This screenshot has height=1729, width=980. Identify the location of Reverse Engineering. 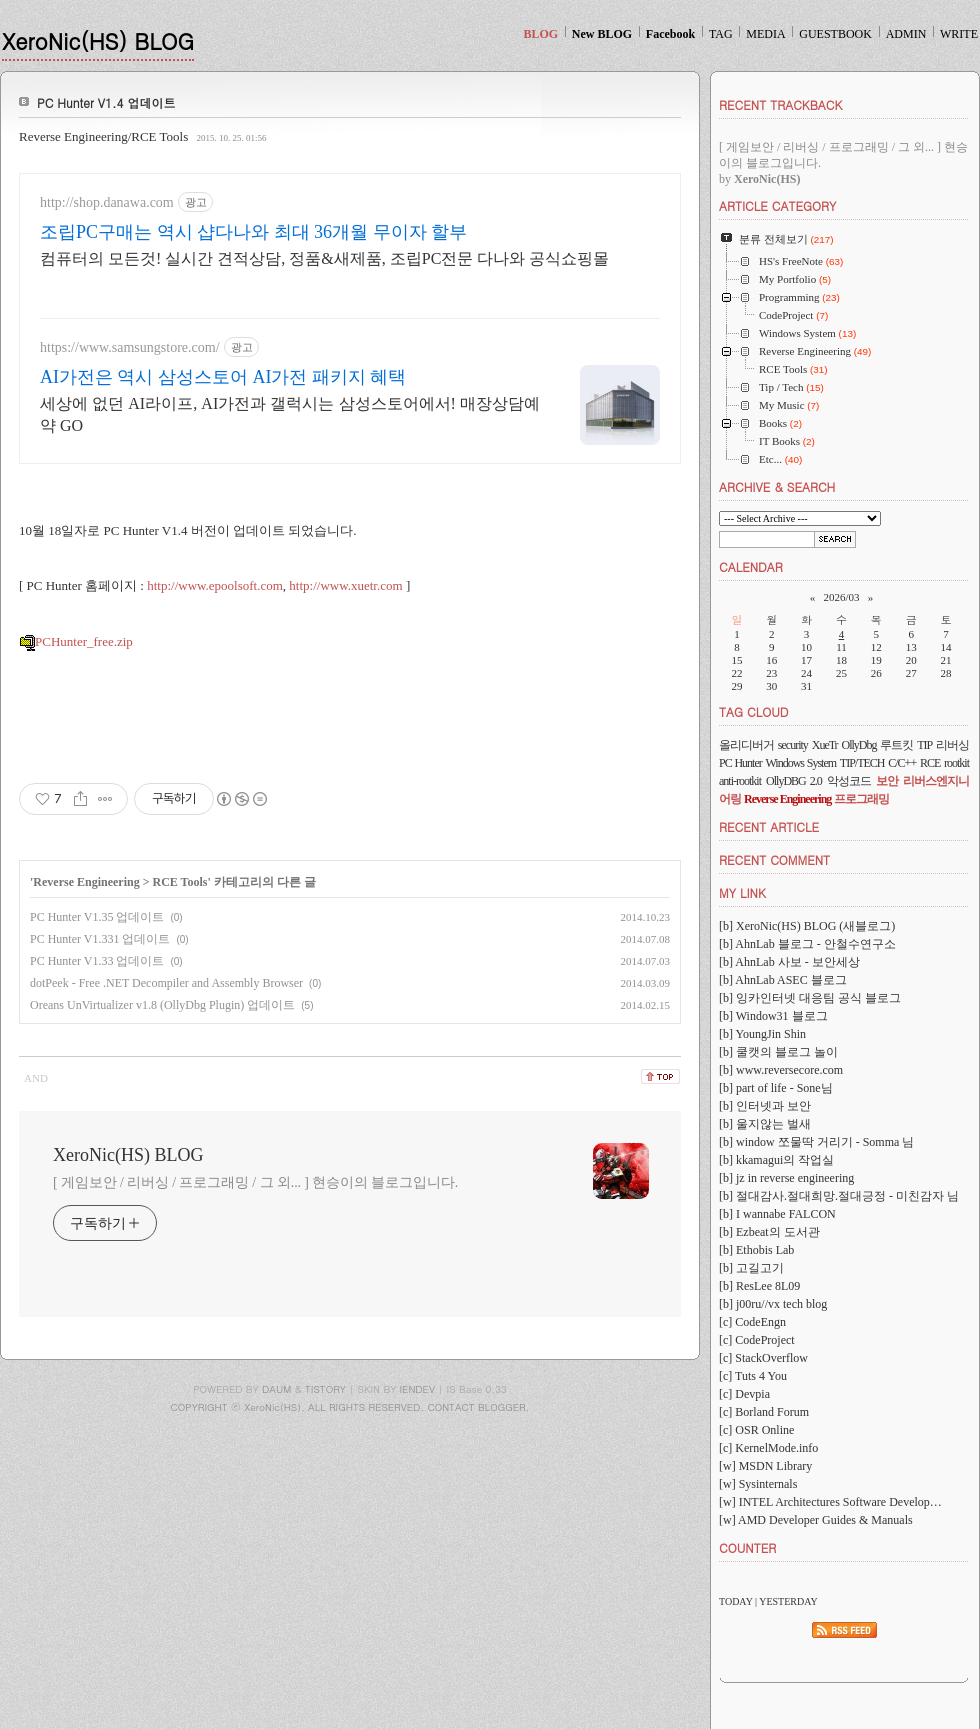
(86, 882).